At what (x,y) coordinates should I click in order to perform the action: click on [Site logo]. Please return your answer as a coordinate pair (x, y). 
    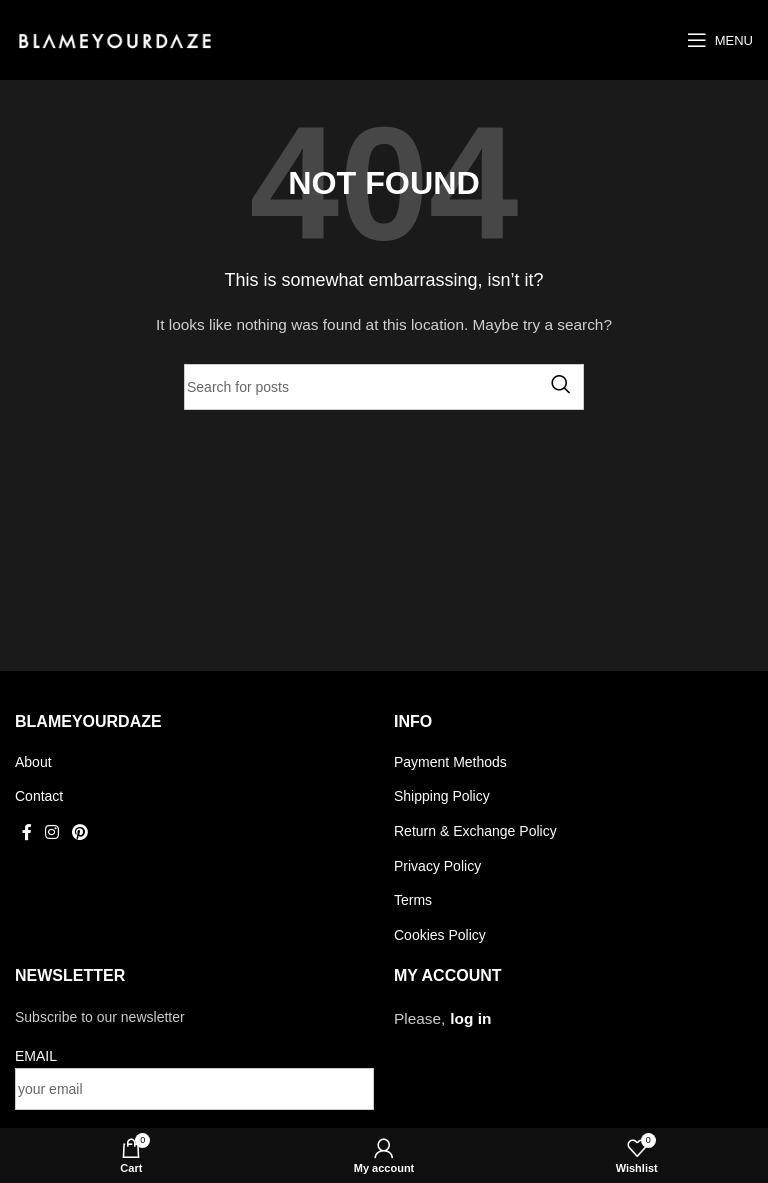
    Looking at the image, I should click on (115, 39).